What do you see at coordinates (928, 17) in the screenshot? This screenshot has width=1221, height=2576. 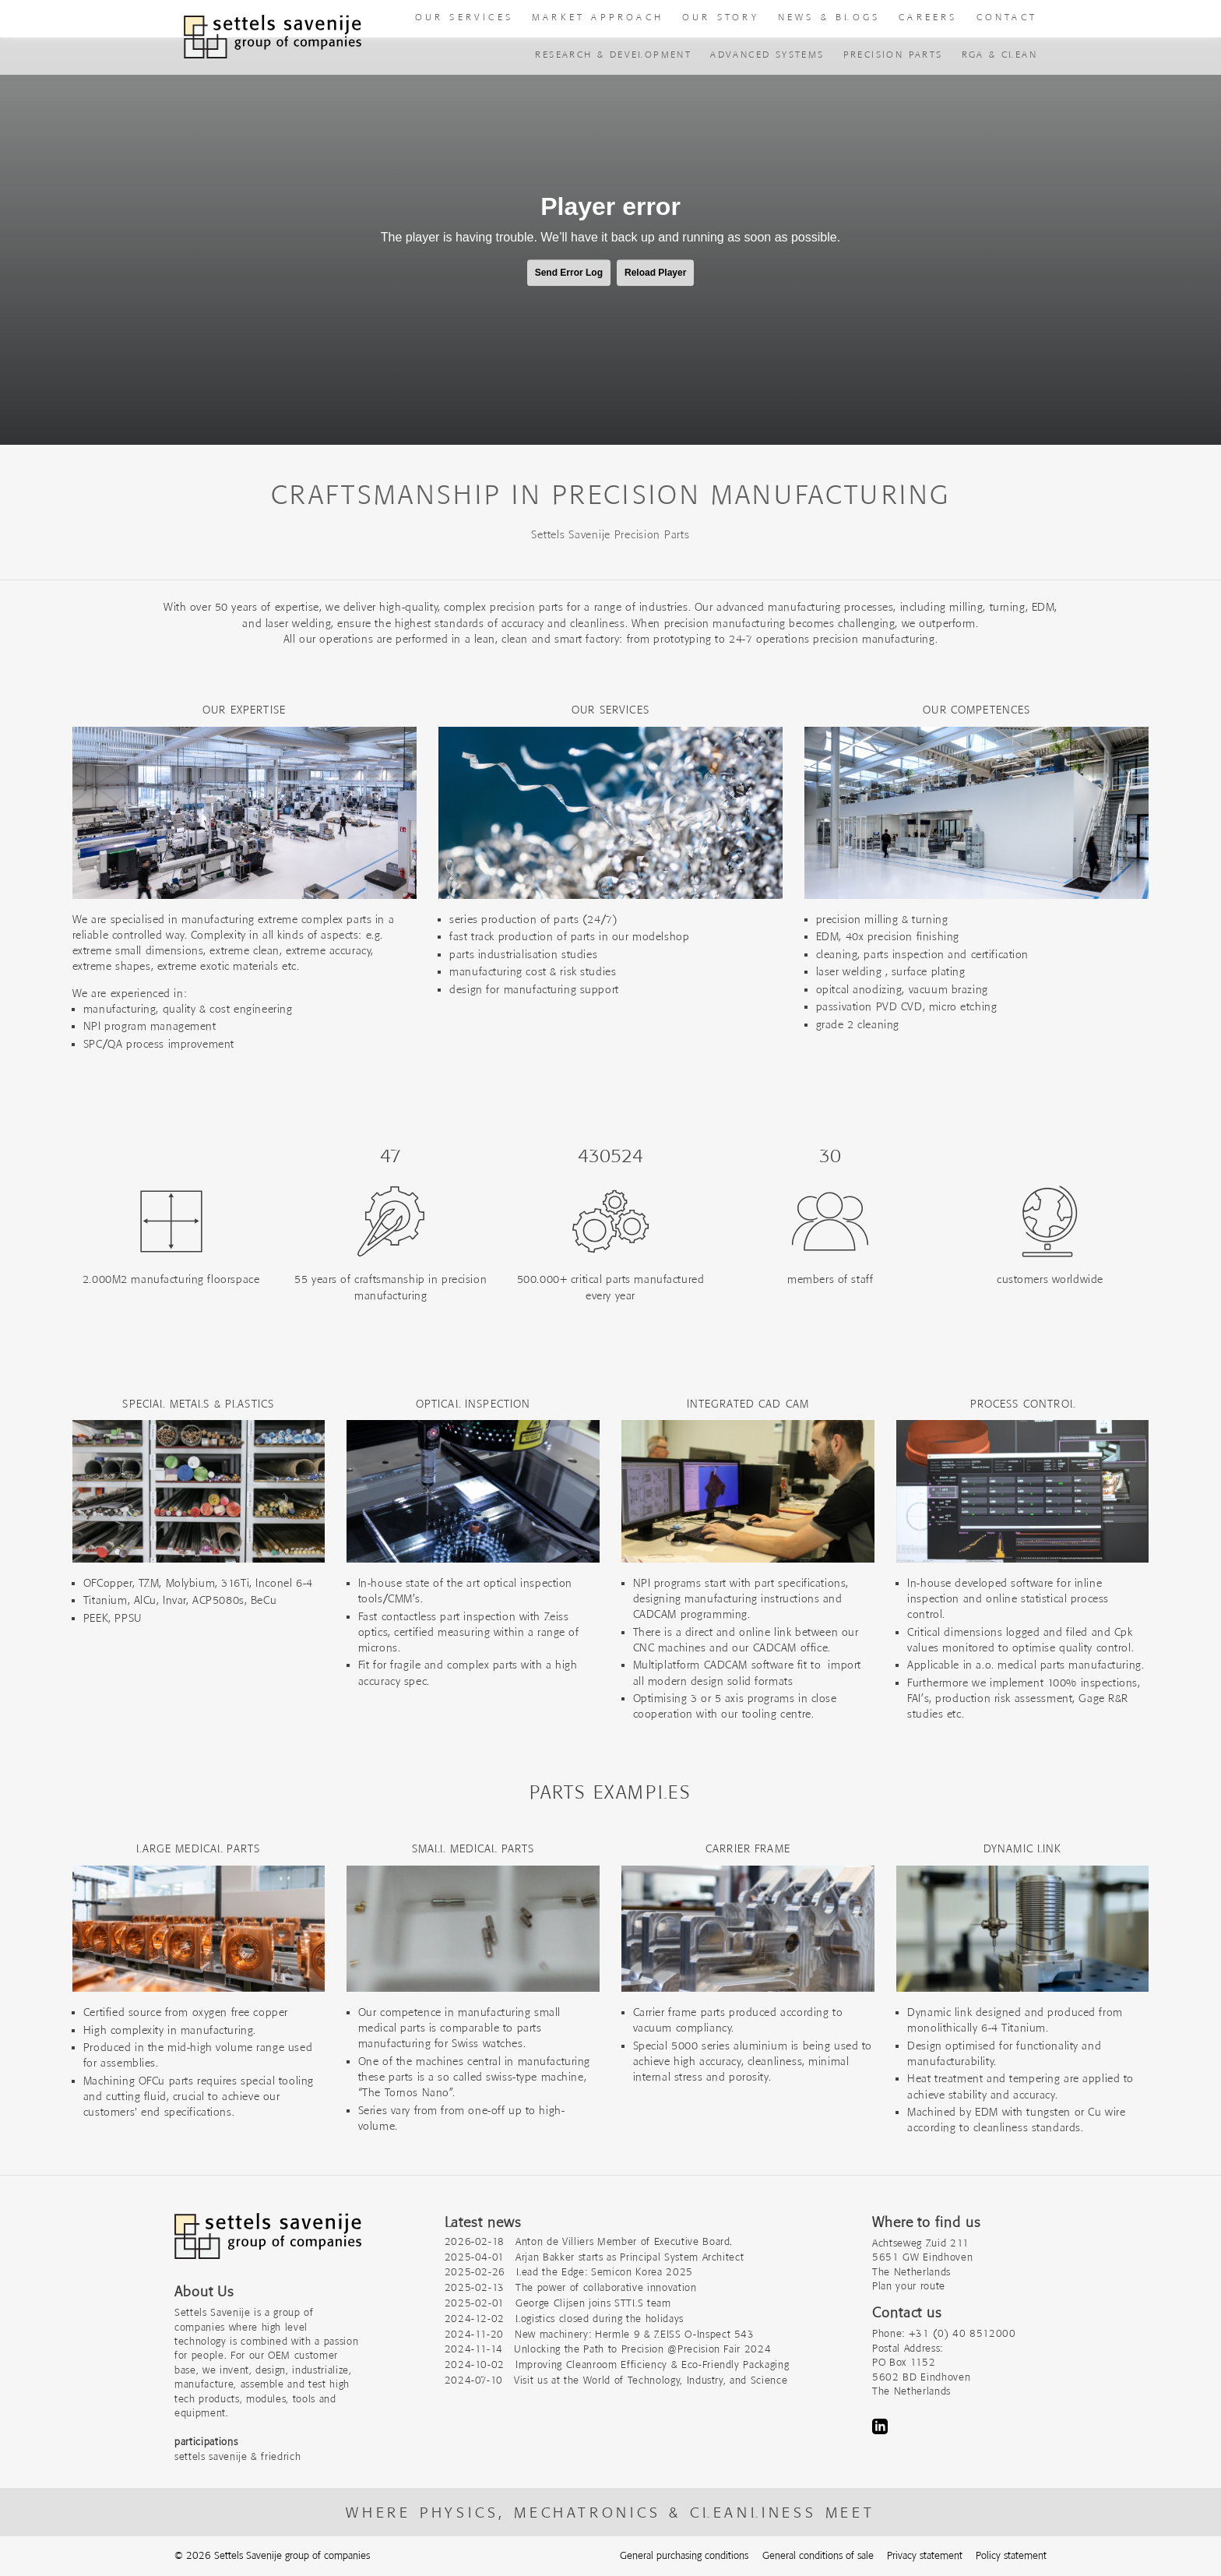 I see `Careers` at bounding box center [928, 17].